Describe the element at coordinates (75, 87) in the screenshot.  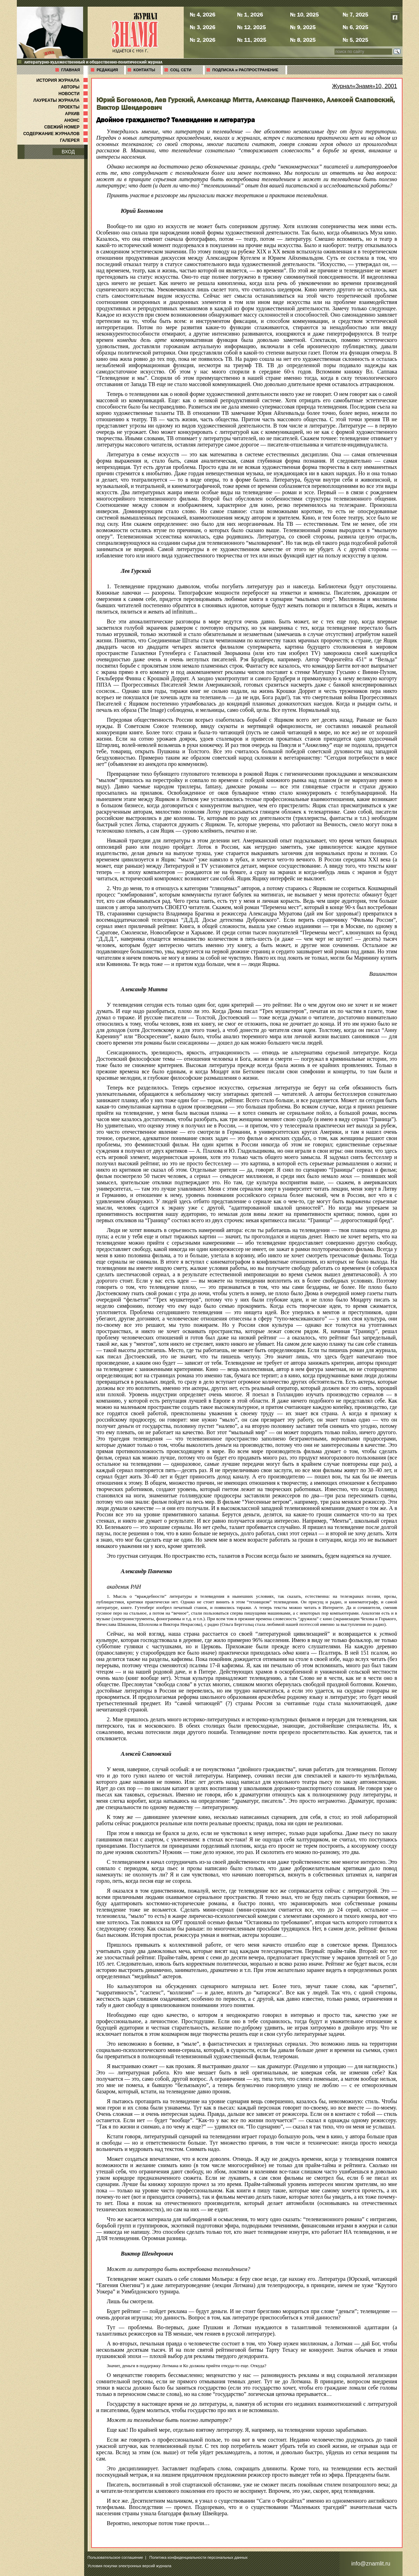
I see `АВТОРЫ` at that location.